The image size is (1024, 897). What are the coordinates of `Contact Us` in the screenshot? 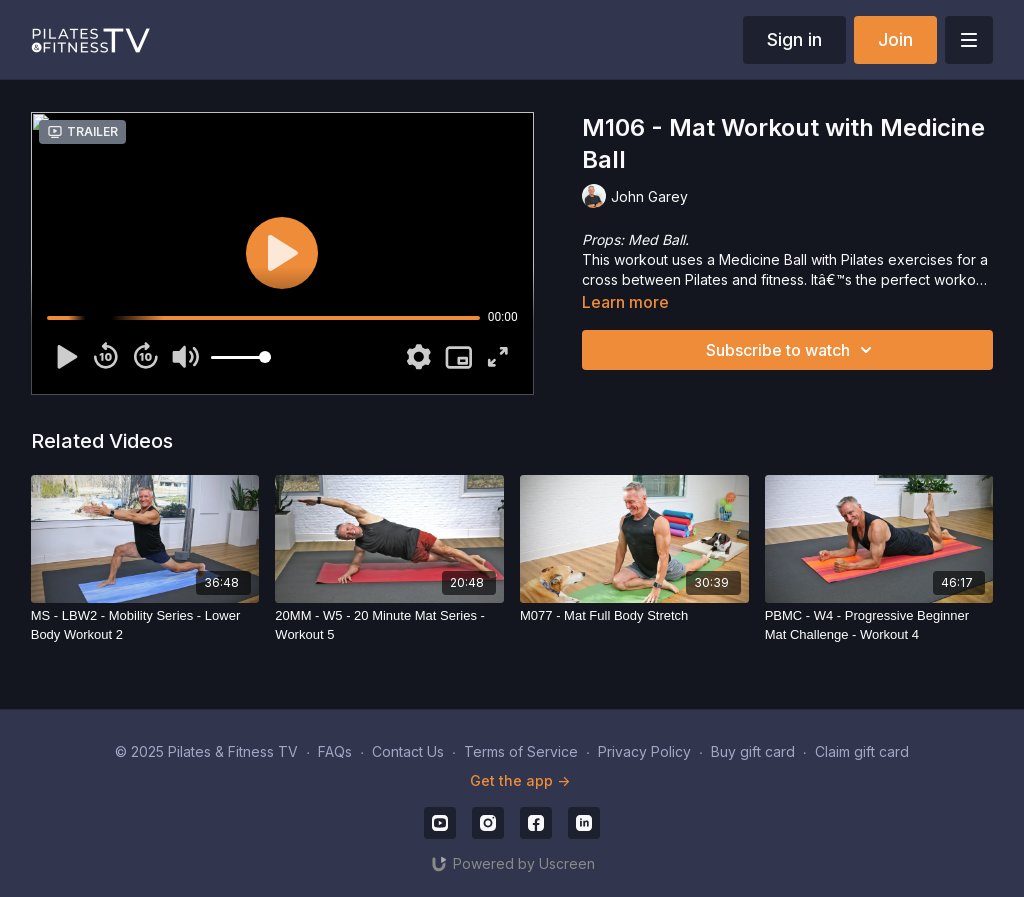 It's located at (408, 751).